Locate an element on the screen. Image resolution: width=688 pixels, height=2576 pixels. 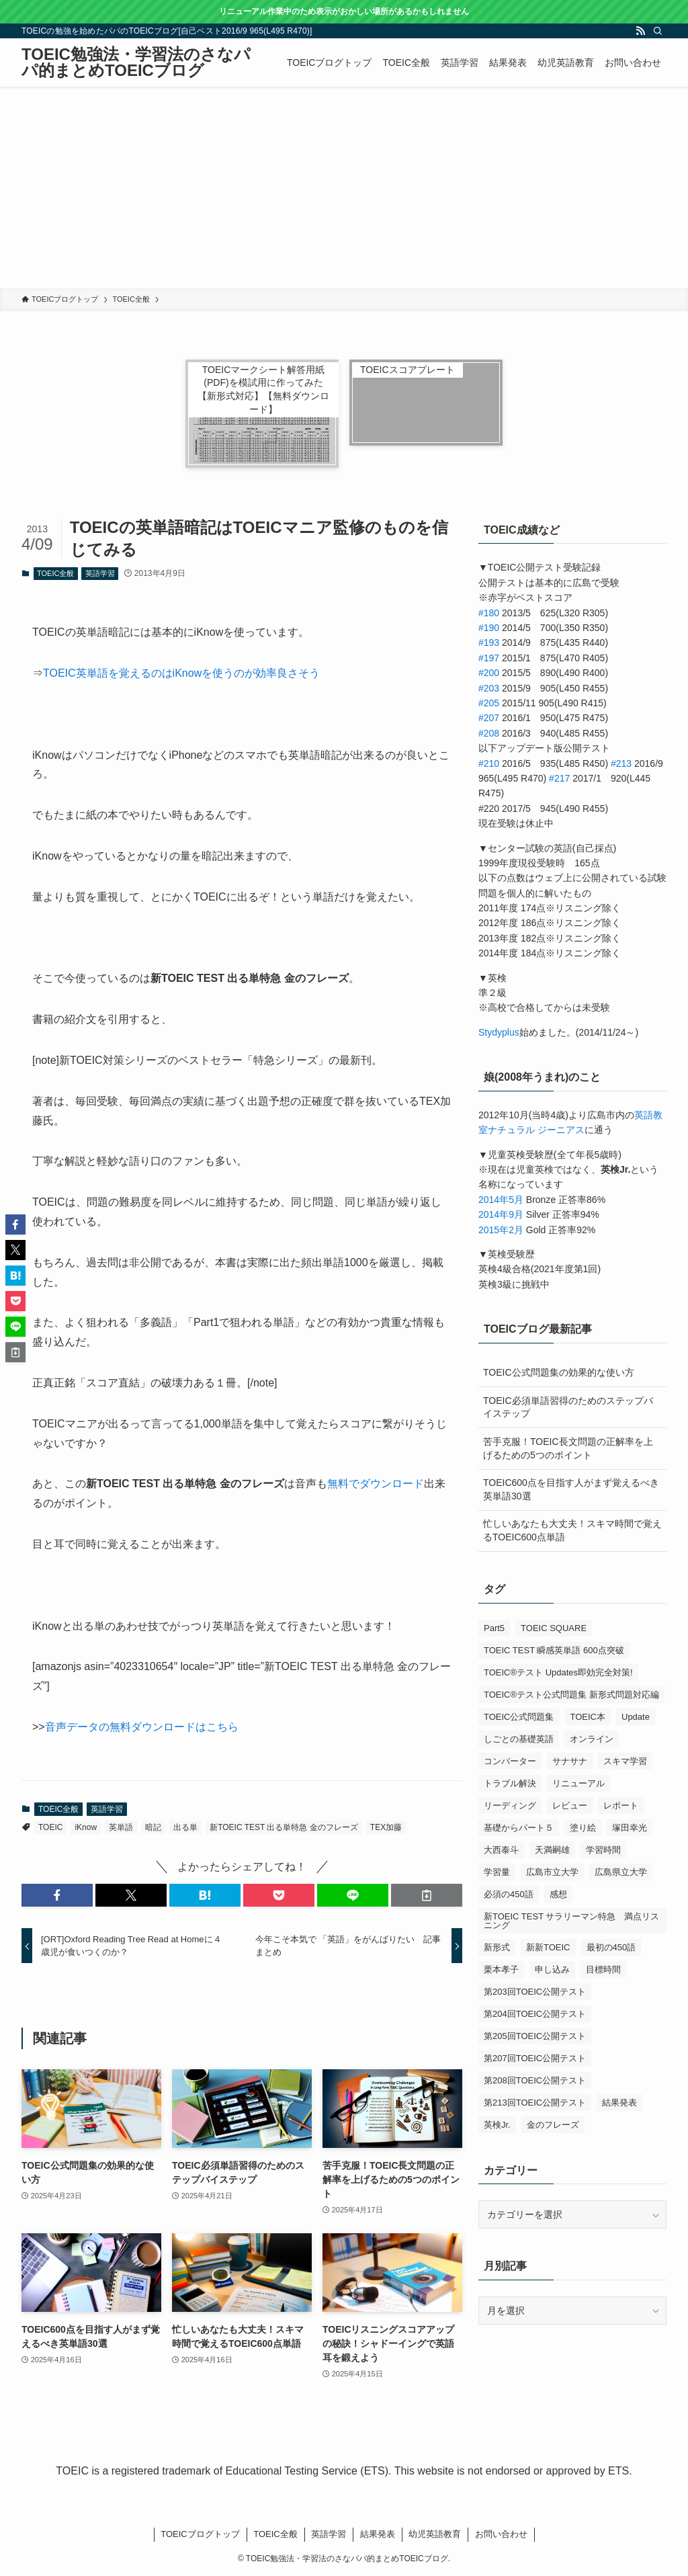
広島県立大学 [広島県立大学 (1個の項目)] is located at coordinates (621, 1872).